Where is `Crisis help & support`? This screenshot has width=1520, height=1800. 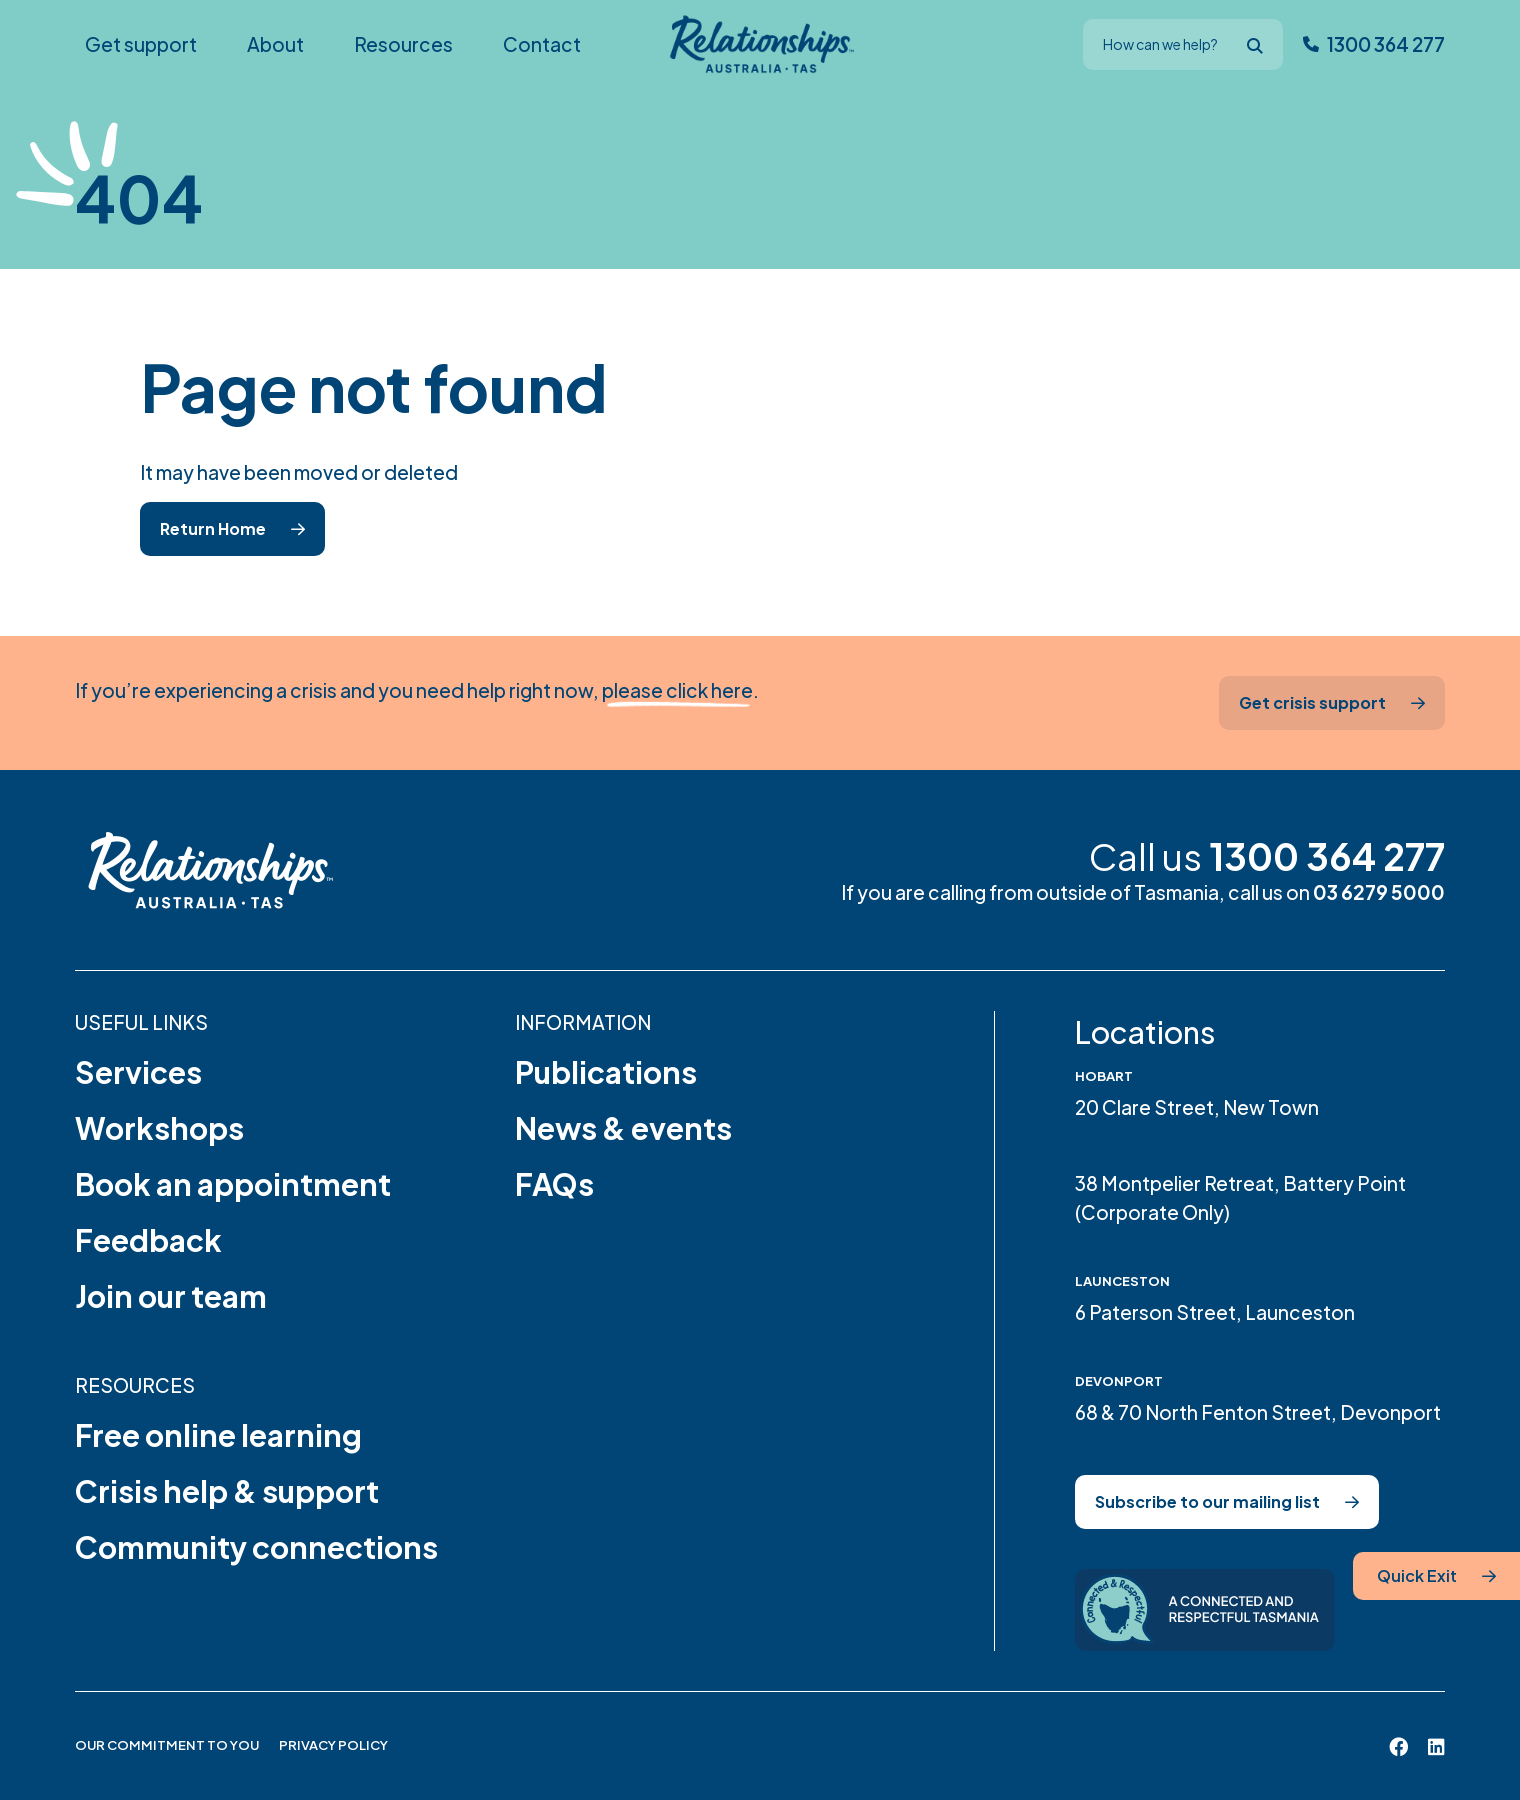 Crisis help & support is located at coordinates (227, 1491).